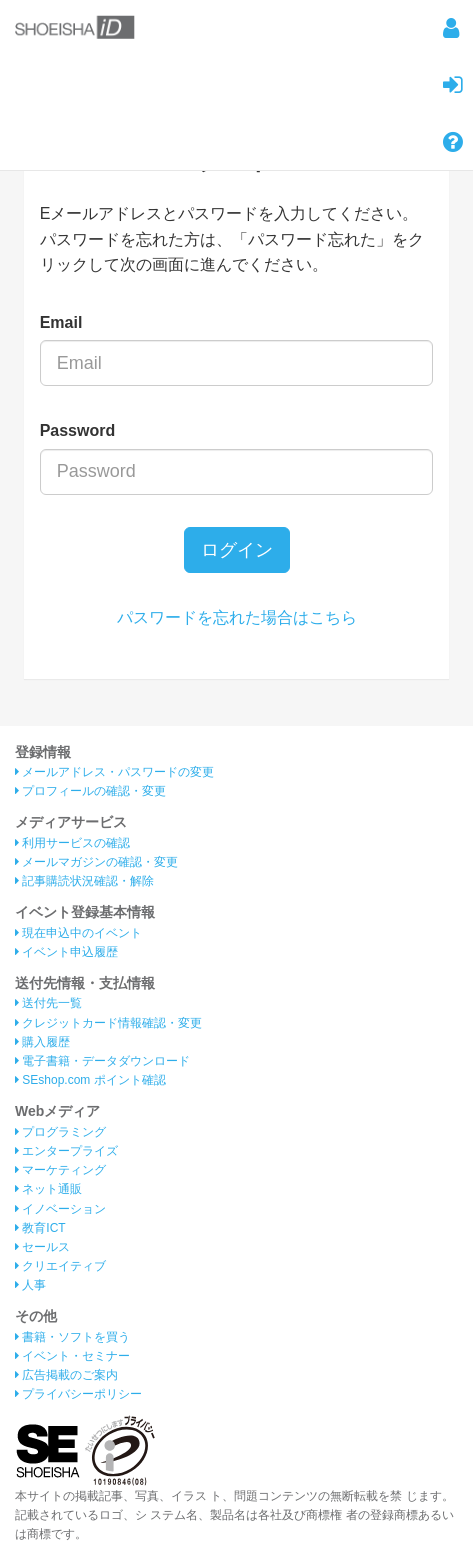 The width and height of the screenshot is (473, 1568). I want to click on ログイン, so click(237, 550).